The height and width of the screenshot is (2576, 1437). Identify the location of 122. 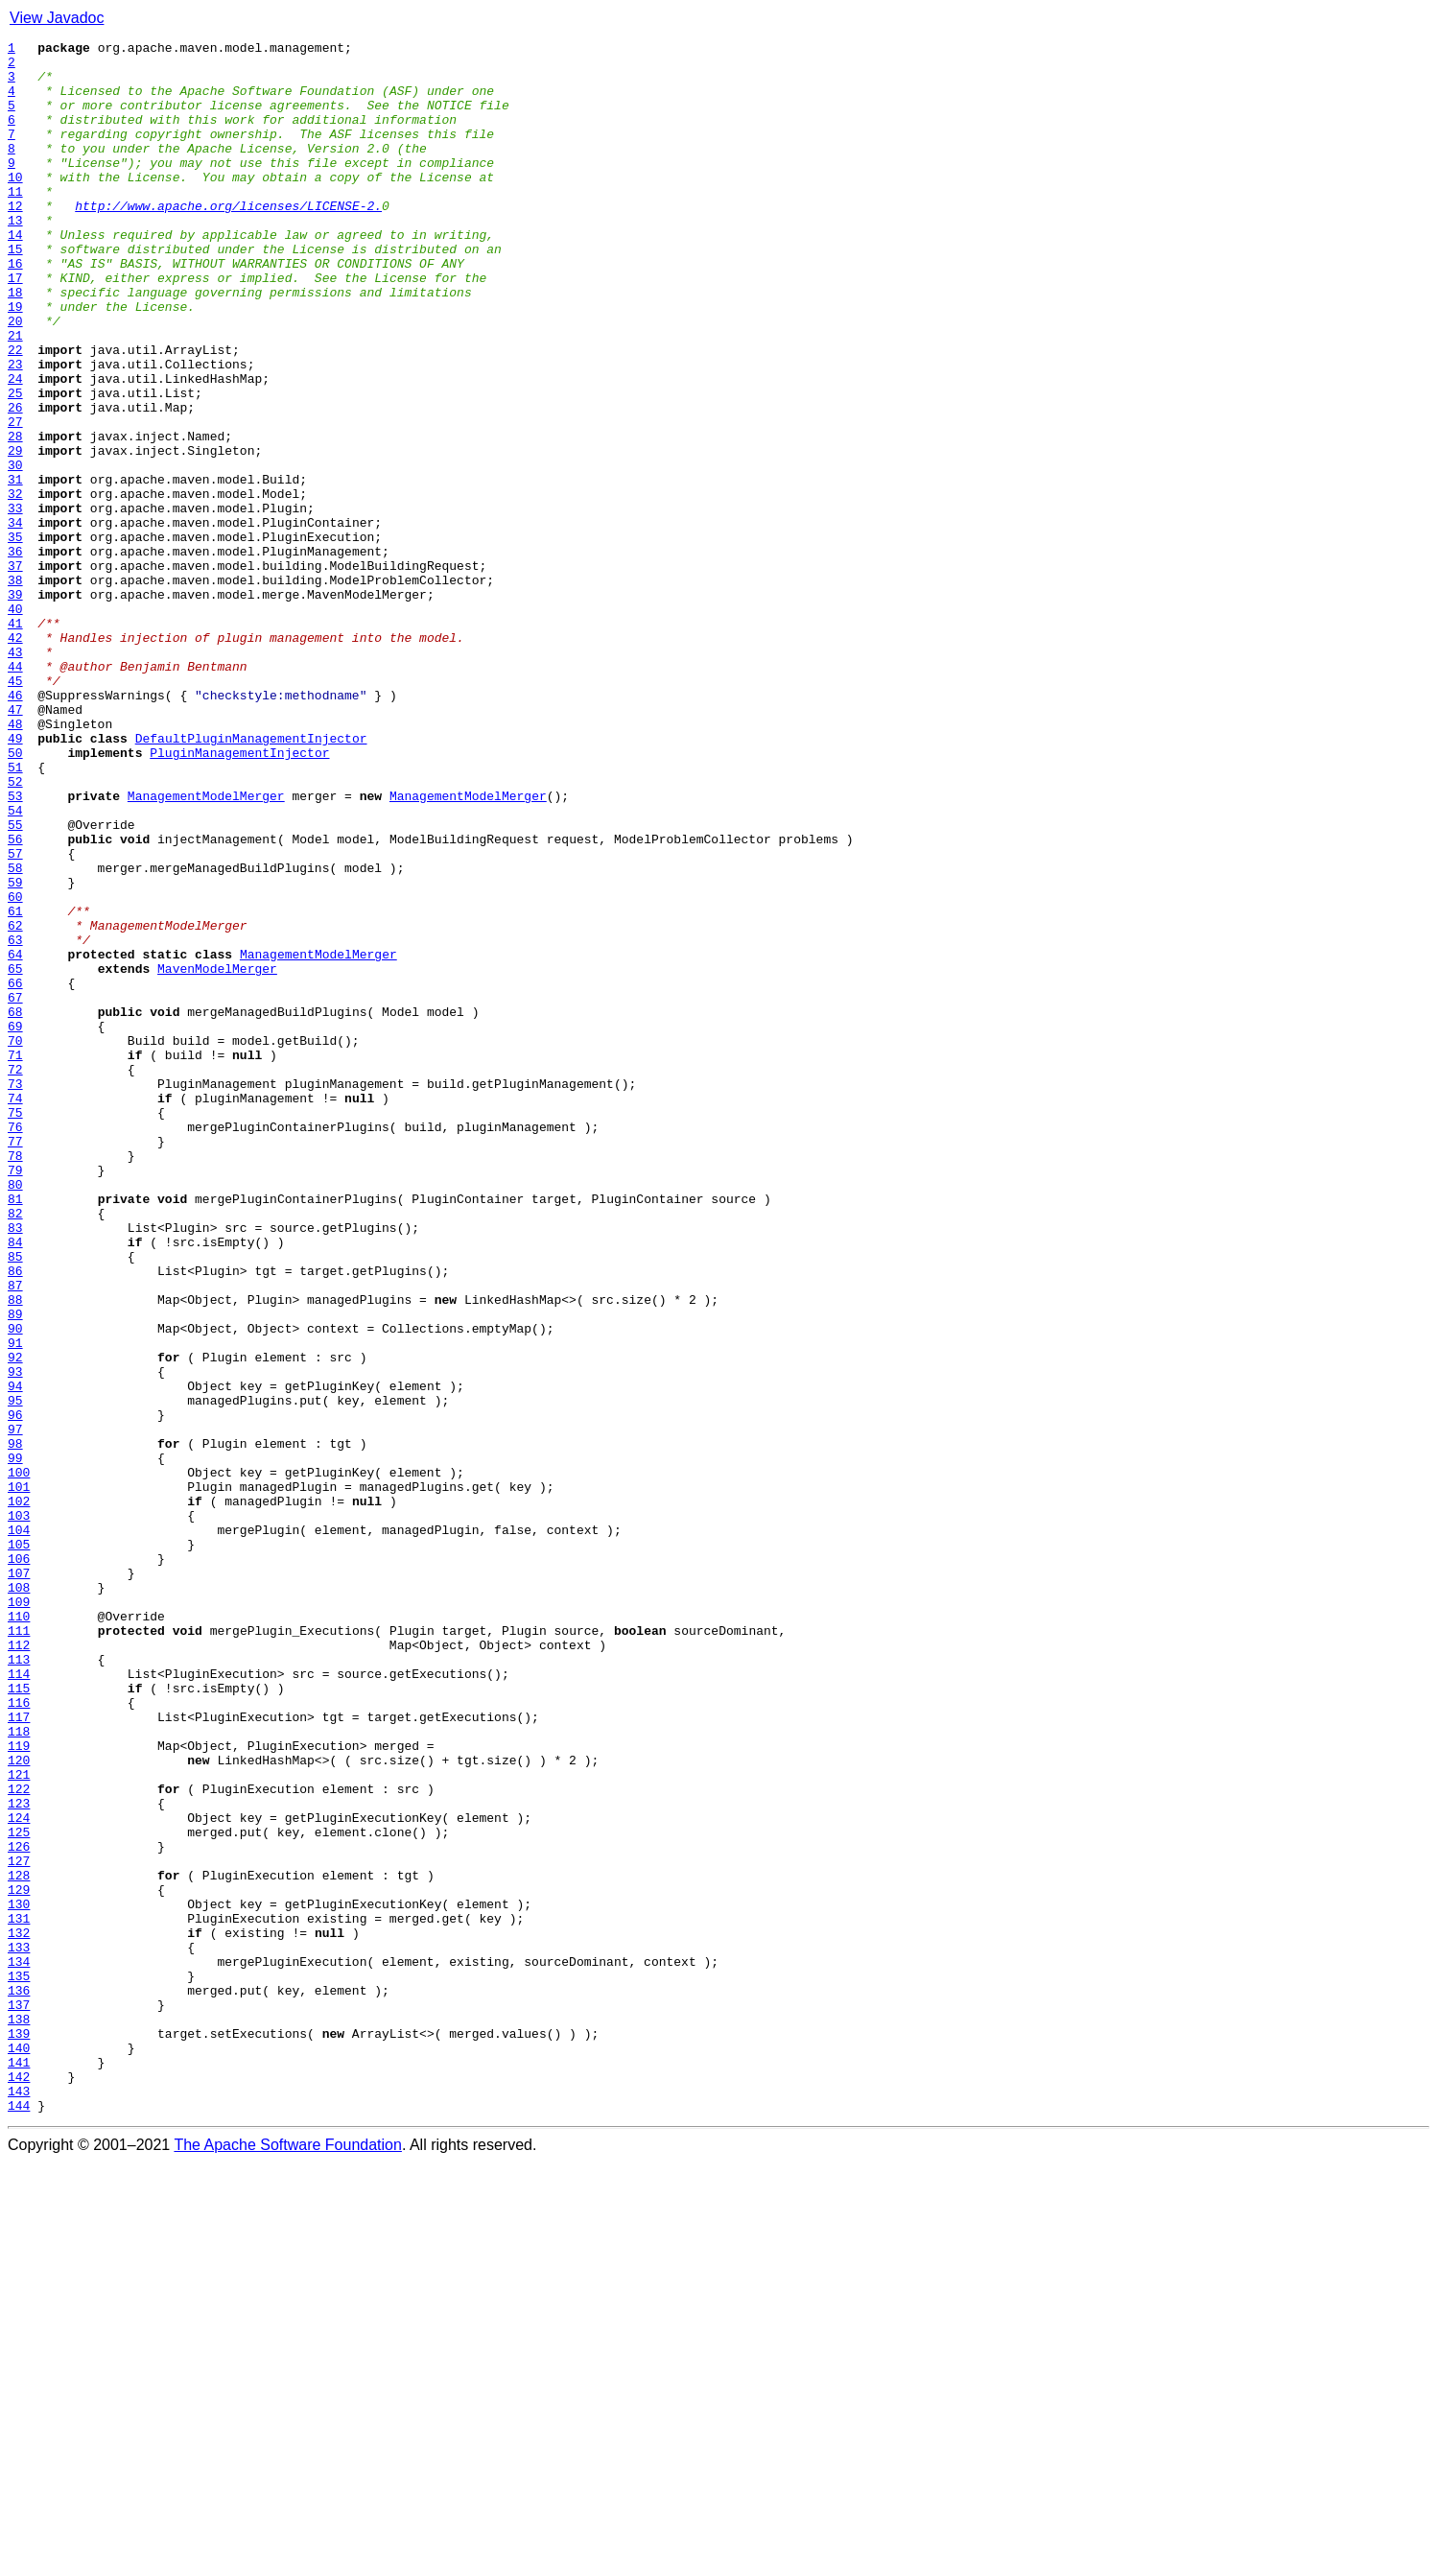
(19, 2139).